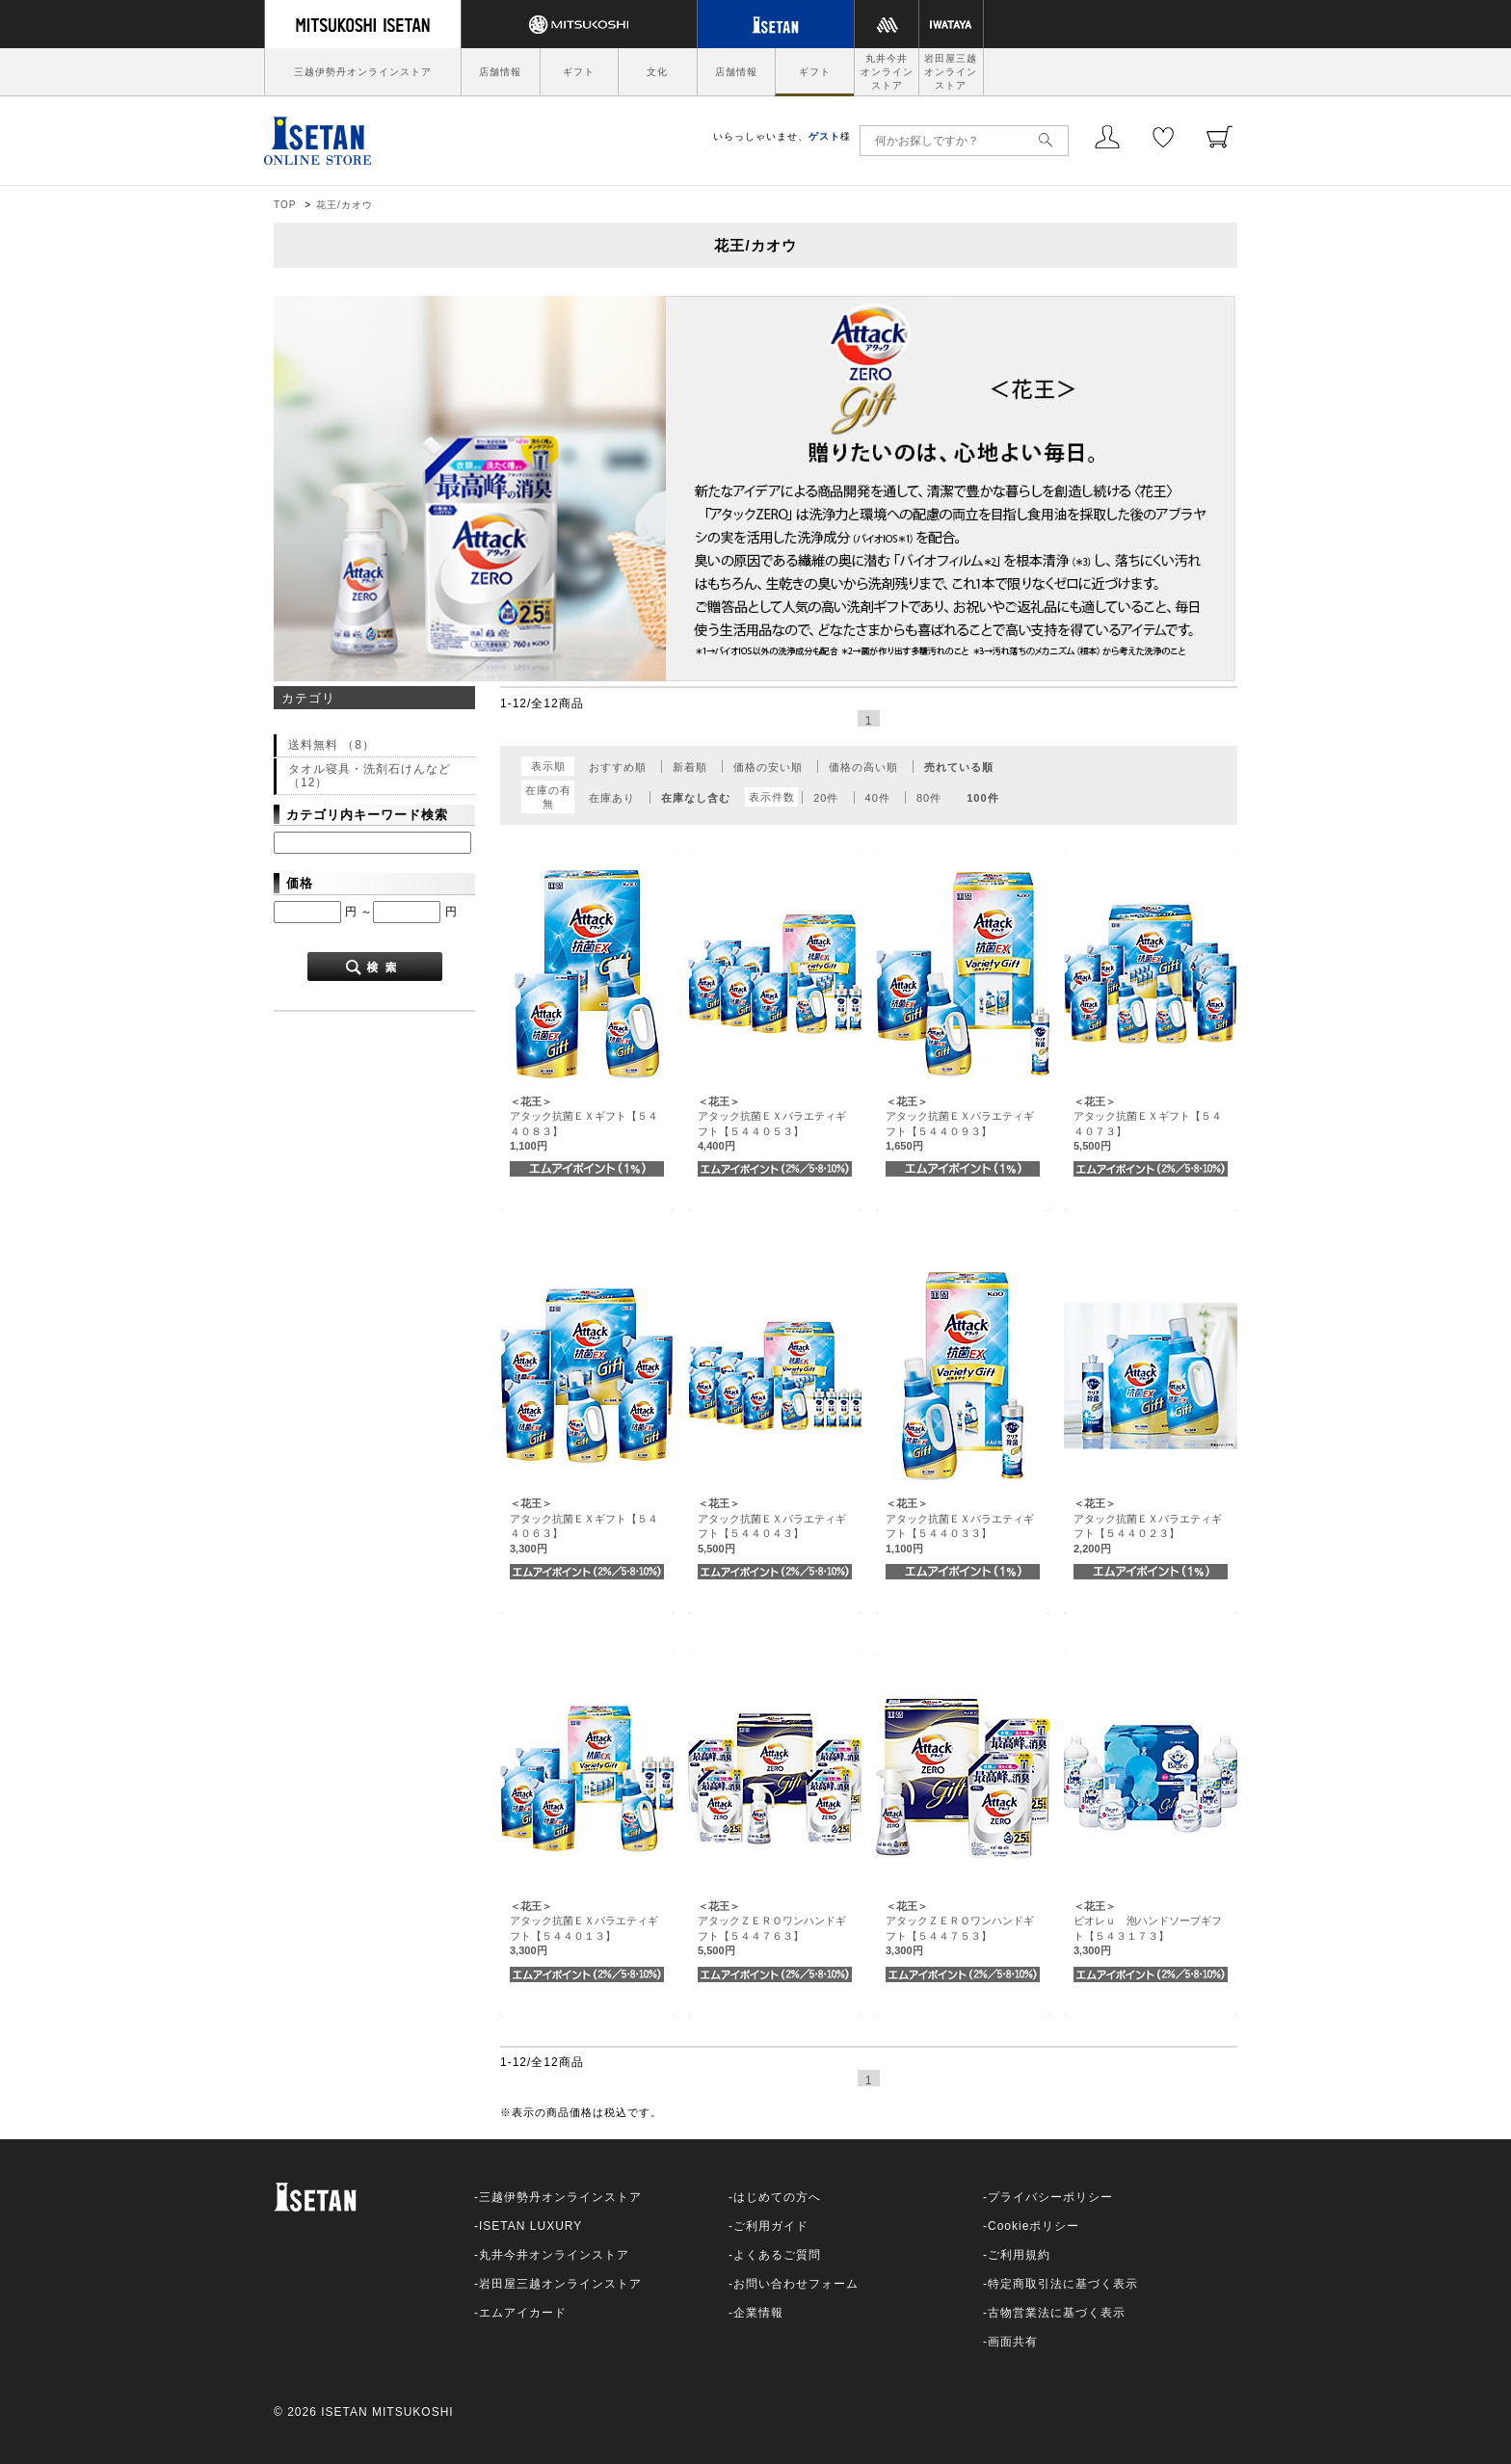 The width and height of the screenshot is (1511, 2464). Describe the element at coordinates (771, 2226) in the screenshot. I see `ご利用ガイド` at that location.